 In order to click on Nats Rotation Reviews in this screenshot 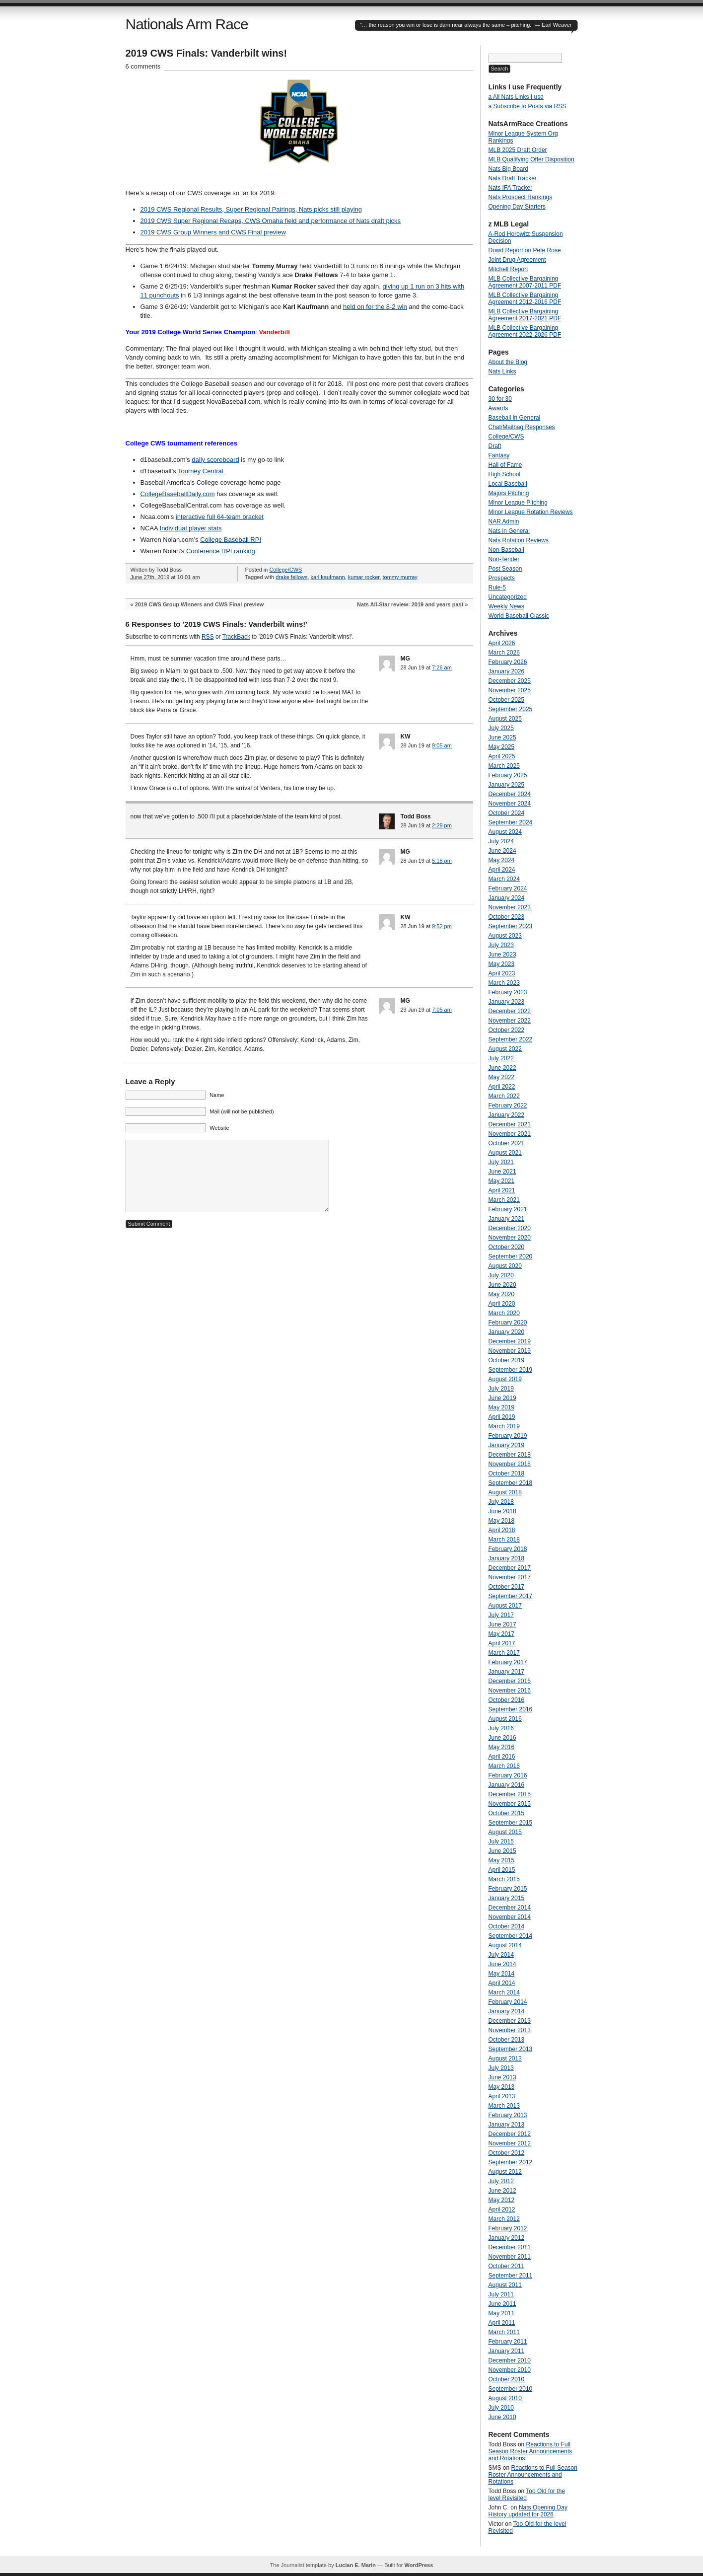, I will do `click(519, 540)`.